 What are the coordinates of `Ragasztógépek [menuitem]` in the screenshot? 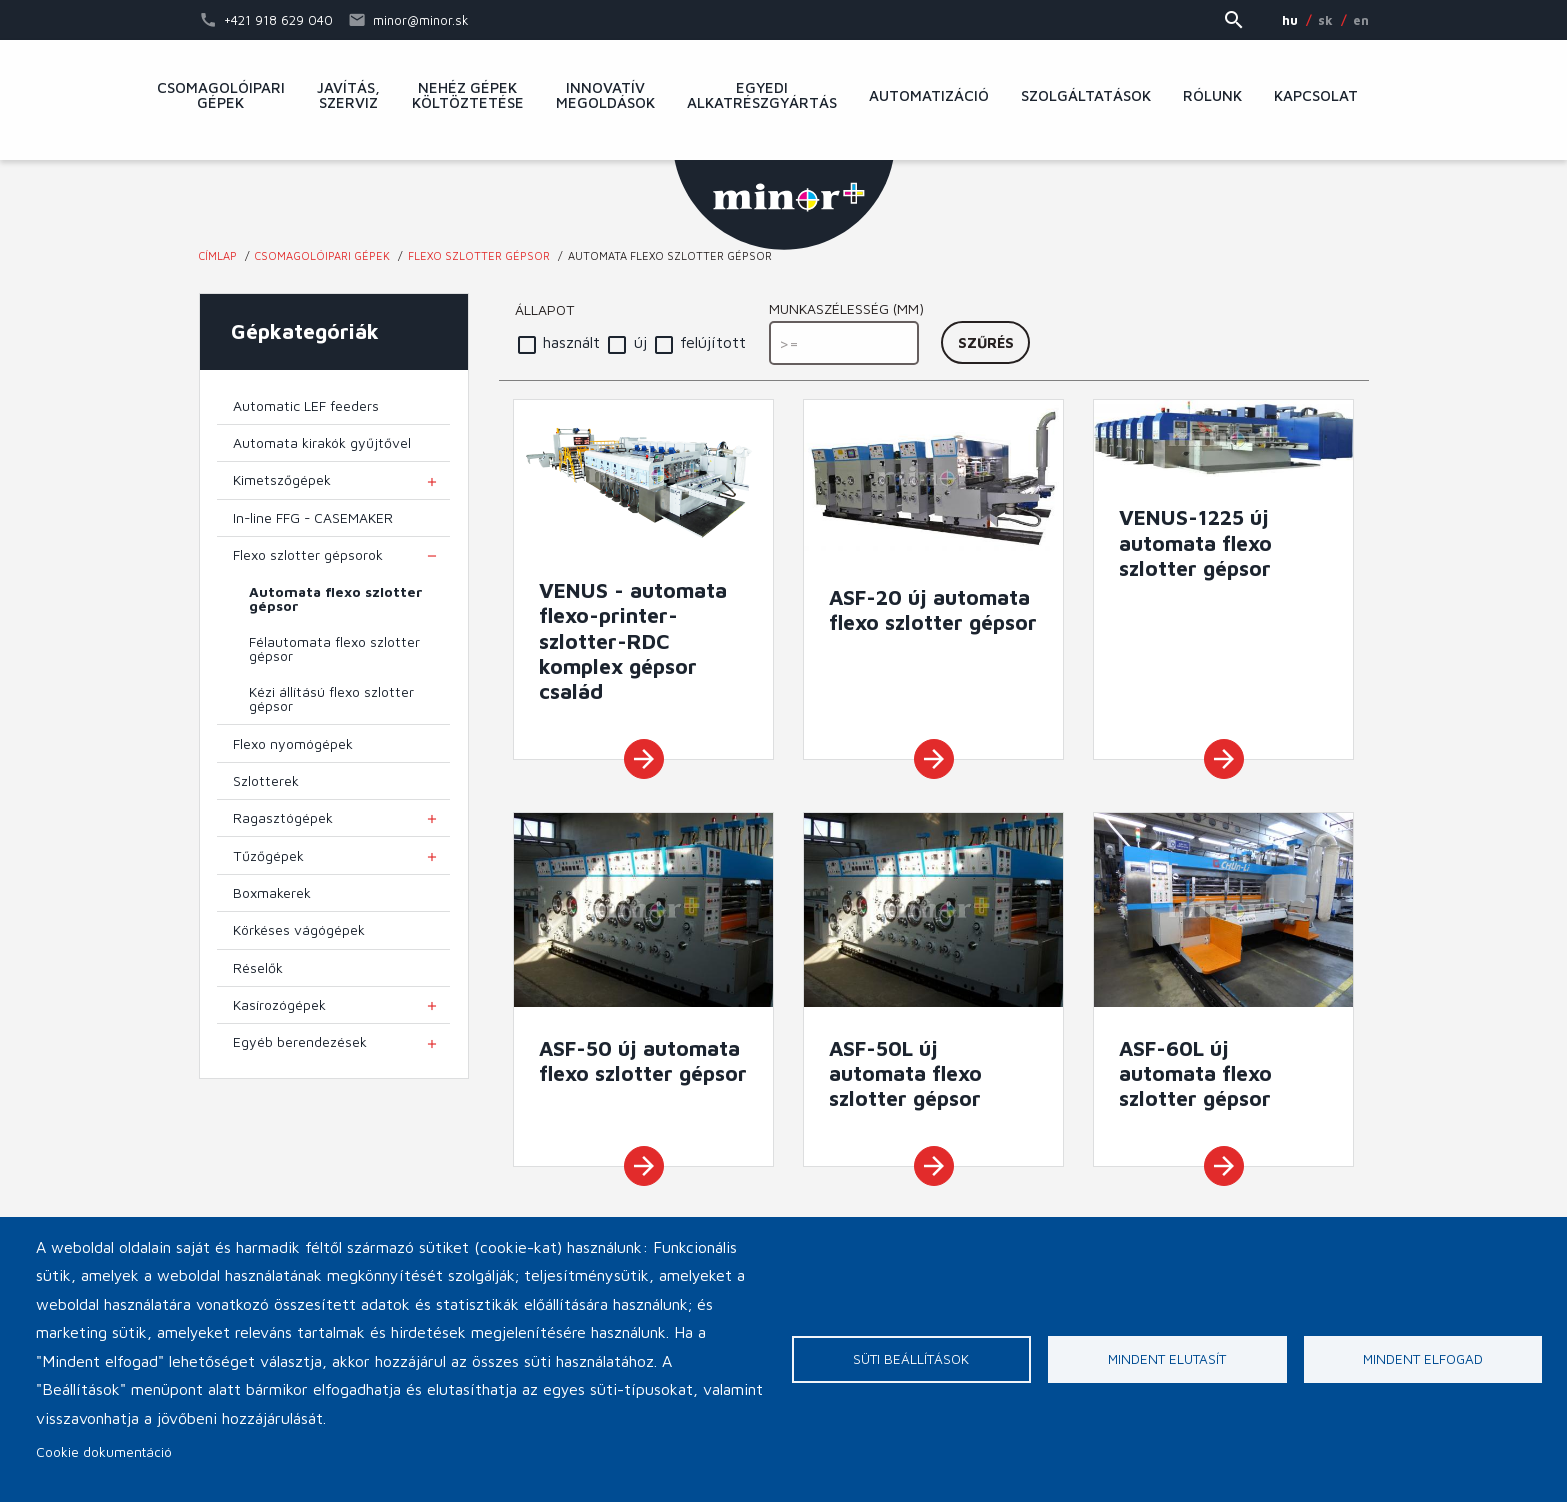 It's located at (283, 818).